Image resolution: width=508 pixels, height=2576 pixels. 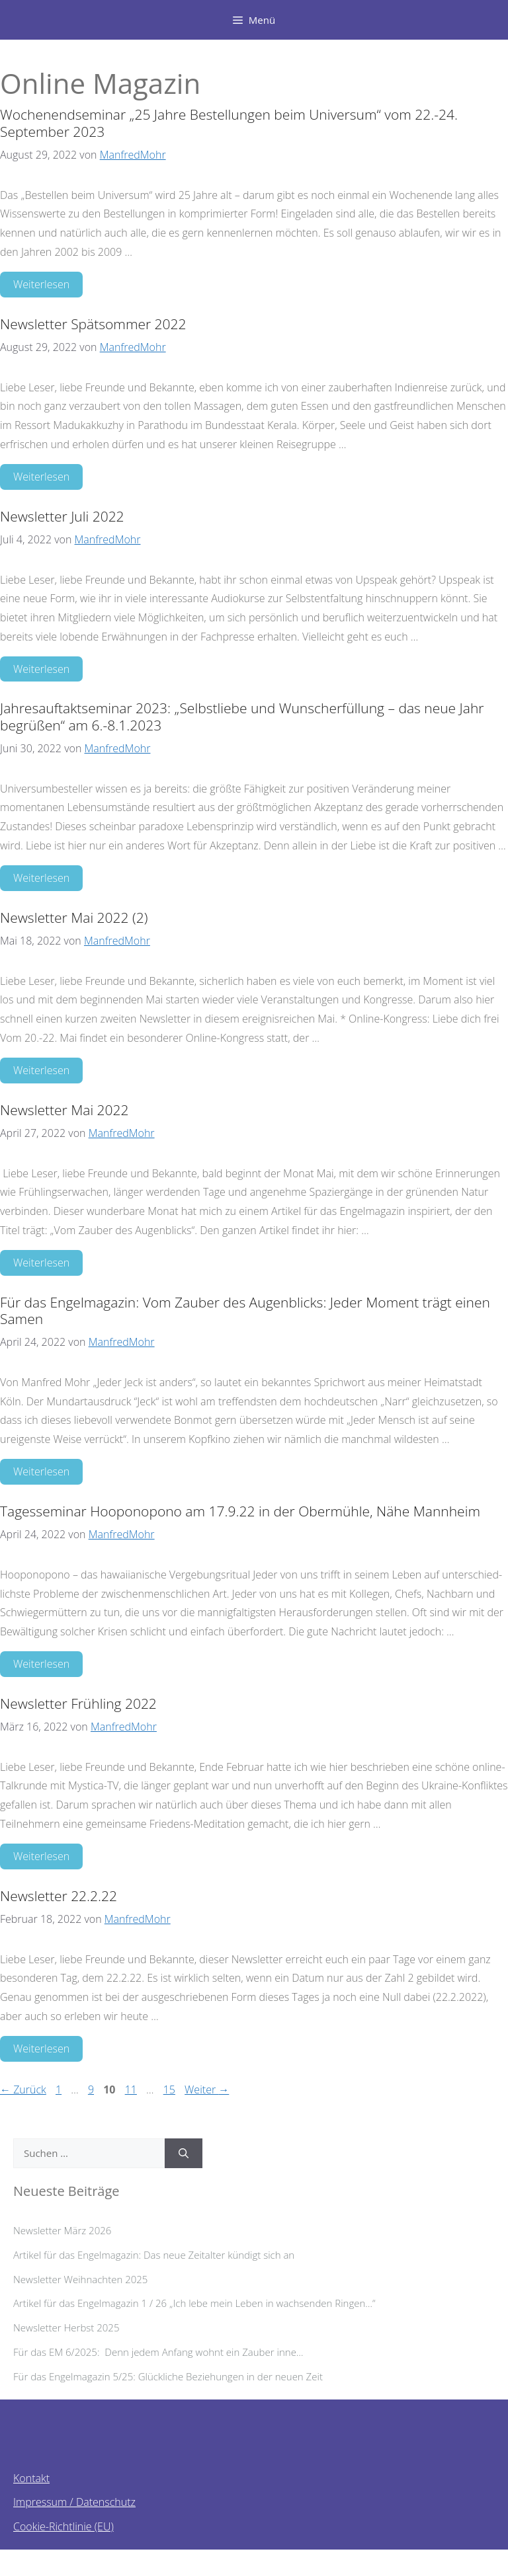 What do you see at coordinates (41, 1262) in the screenshot?
I see `Weiterlesen [Mehr Informationen über Newsletter Mai 2022]` at bounding box center [41, 1262].